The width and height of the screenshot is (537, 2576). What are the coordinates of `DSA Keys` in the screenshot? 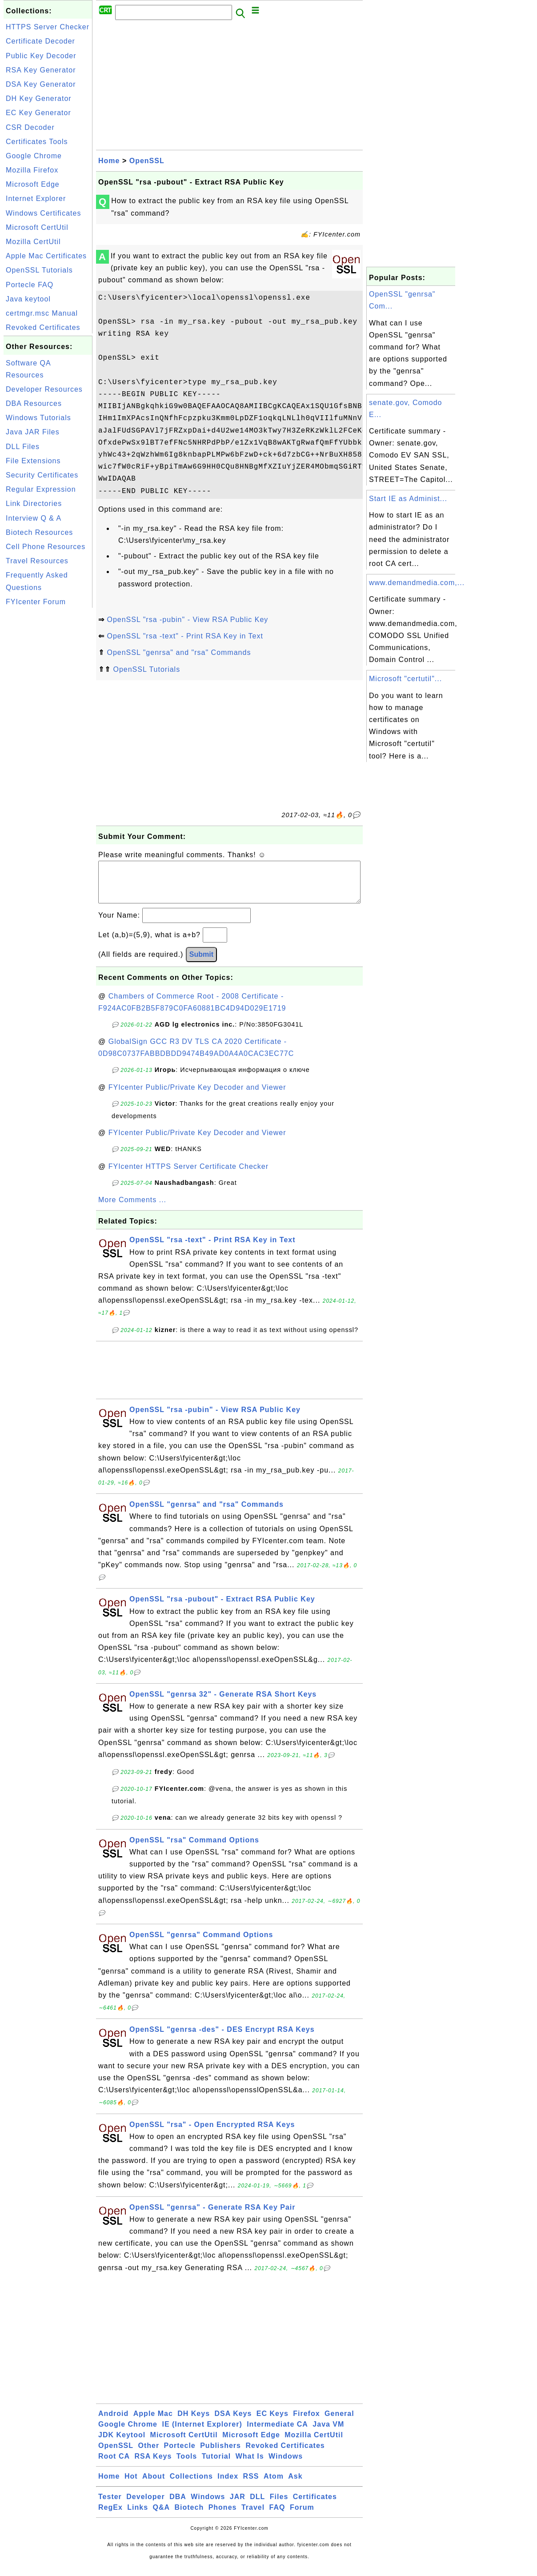 It's located at (233, 2422).